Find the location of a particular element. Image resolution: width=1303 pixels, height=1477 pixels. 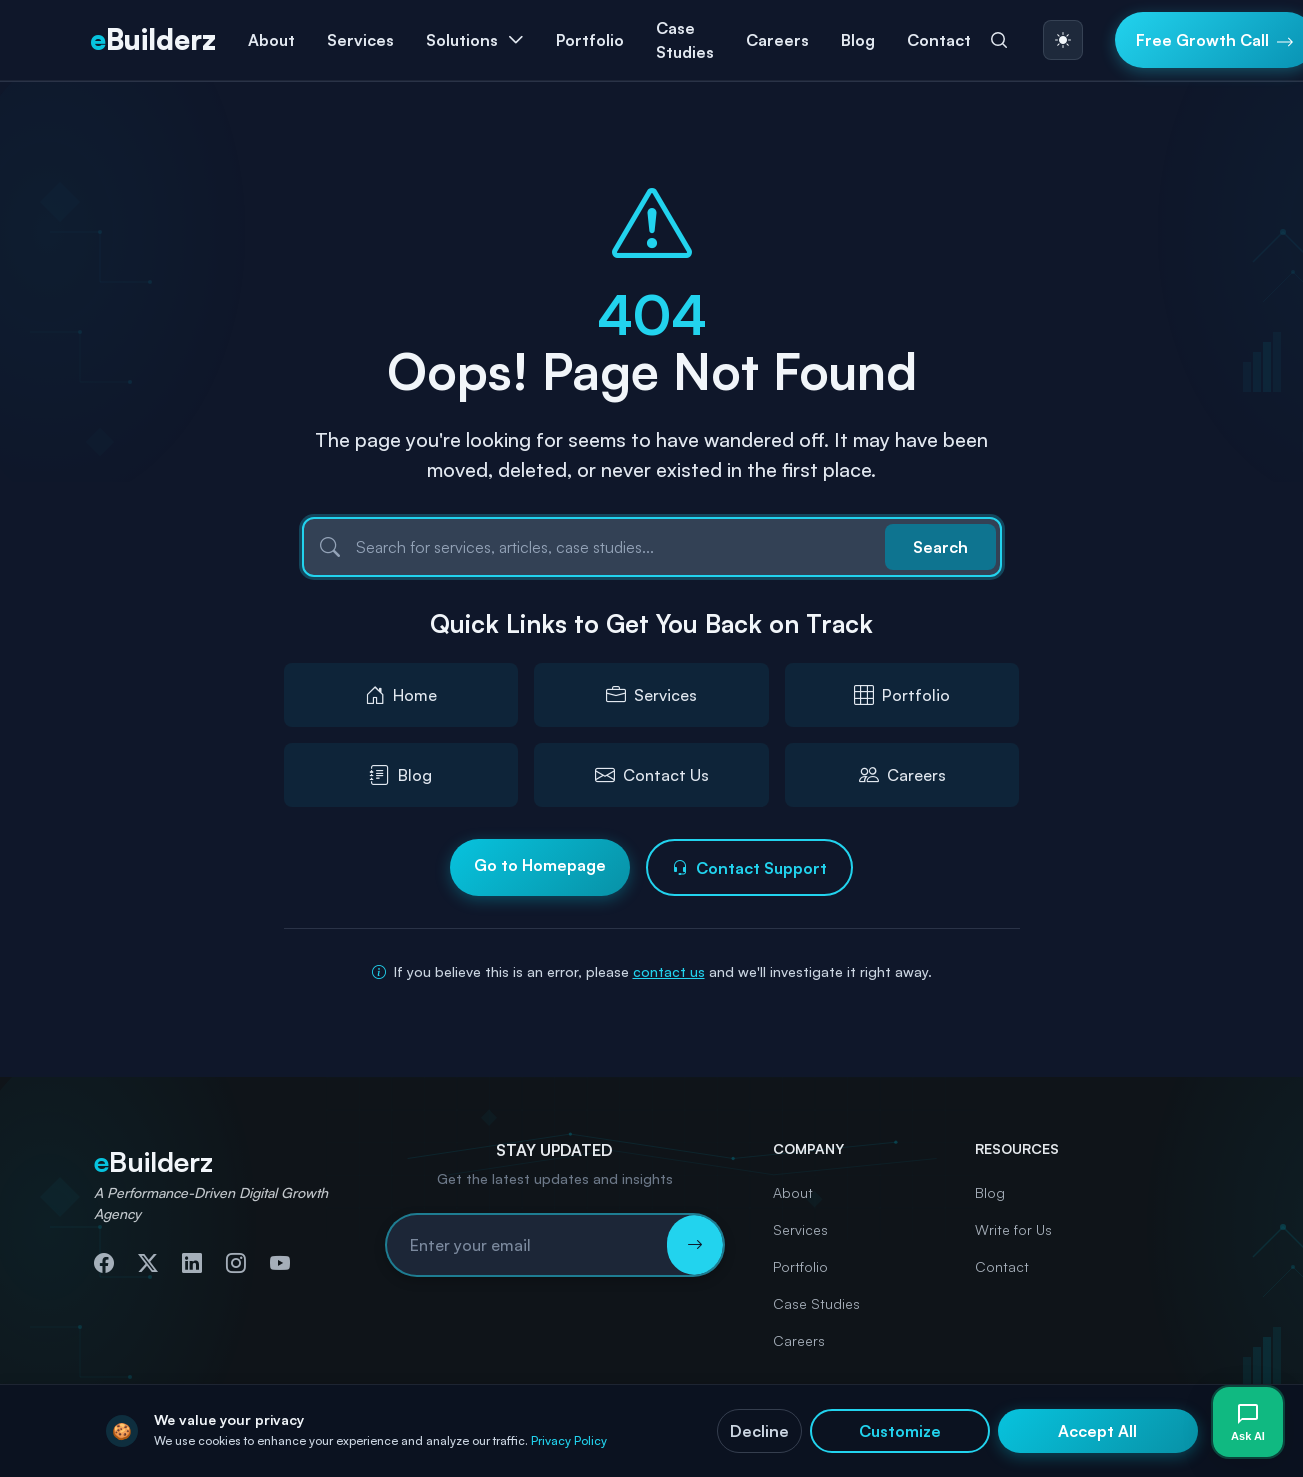

Portfolio is located at coordinates (590, 40).